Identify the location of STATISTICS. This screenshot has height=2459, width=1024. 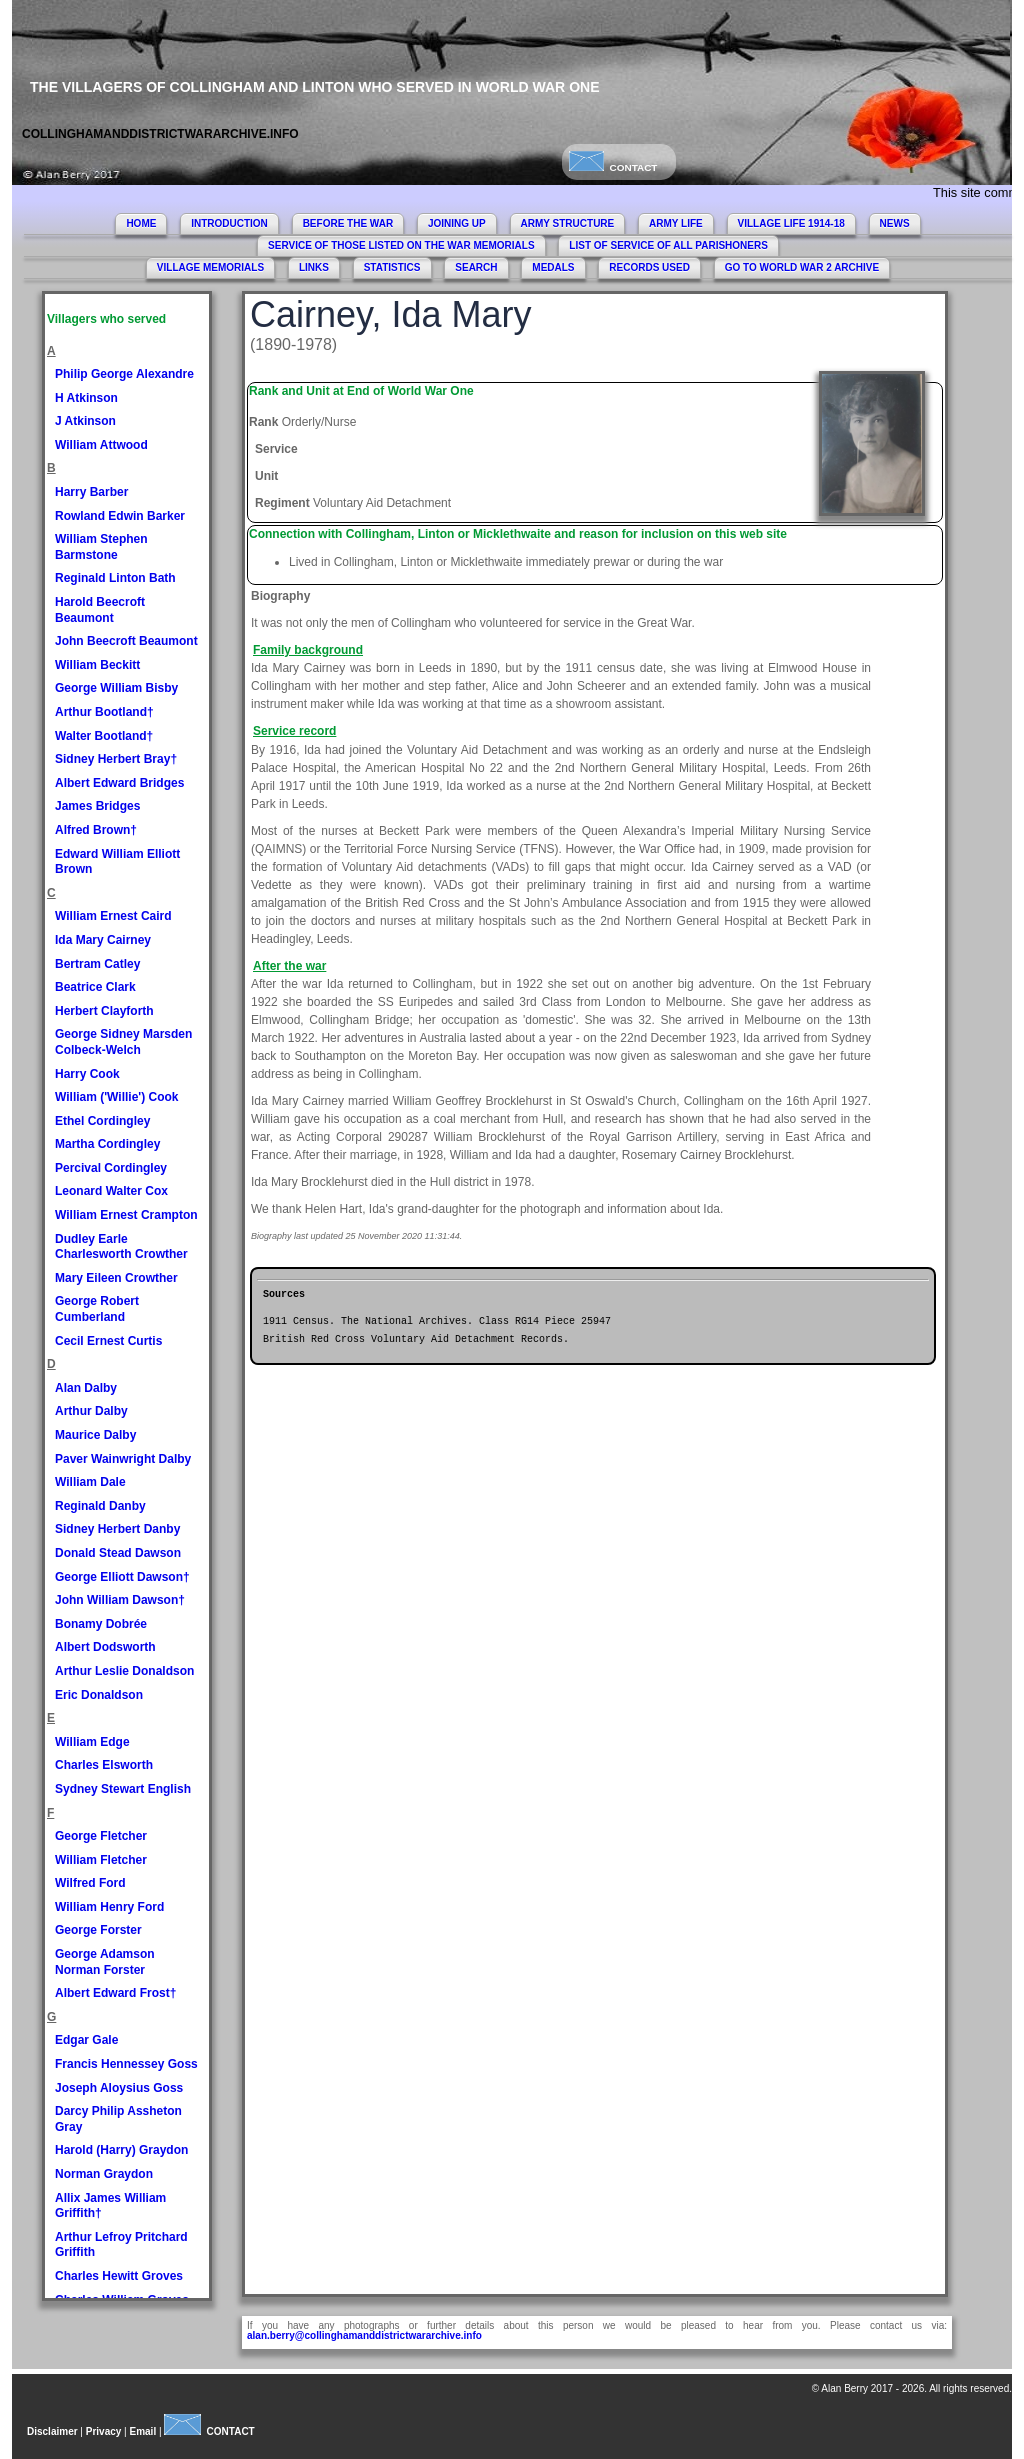
(392, 267).